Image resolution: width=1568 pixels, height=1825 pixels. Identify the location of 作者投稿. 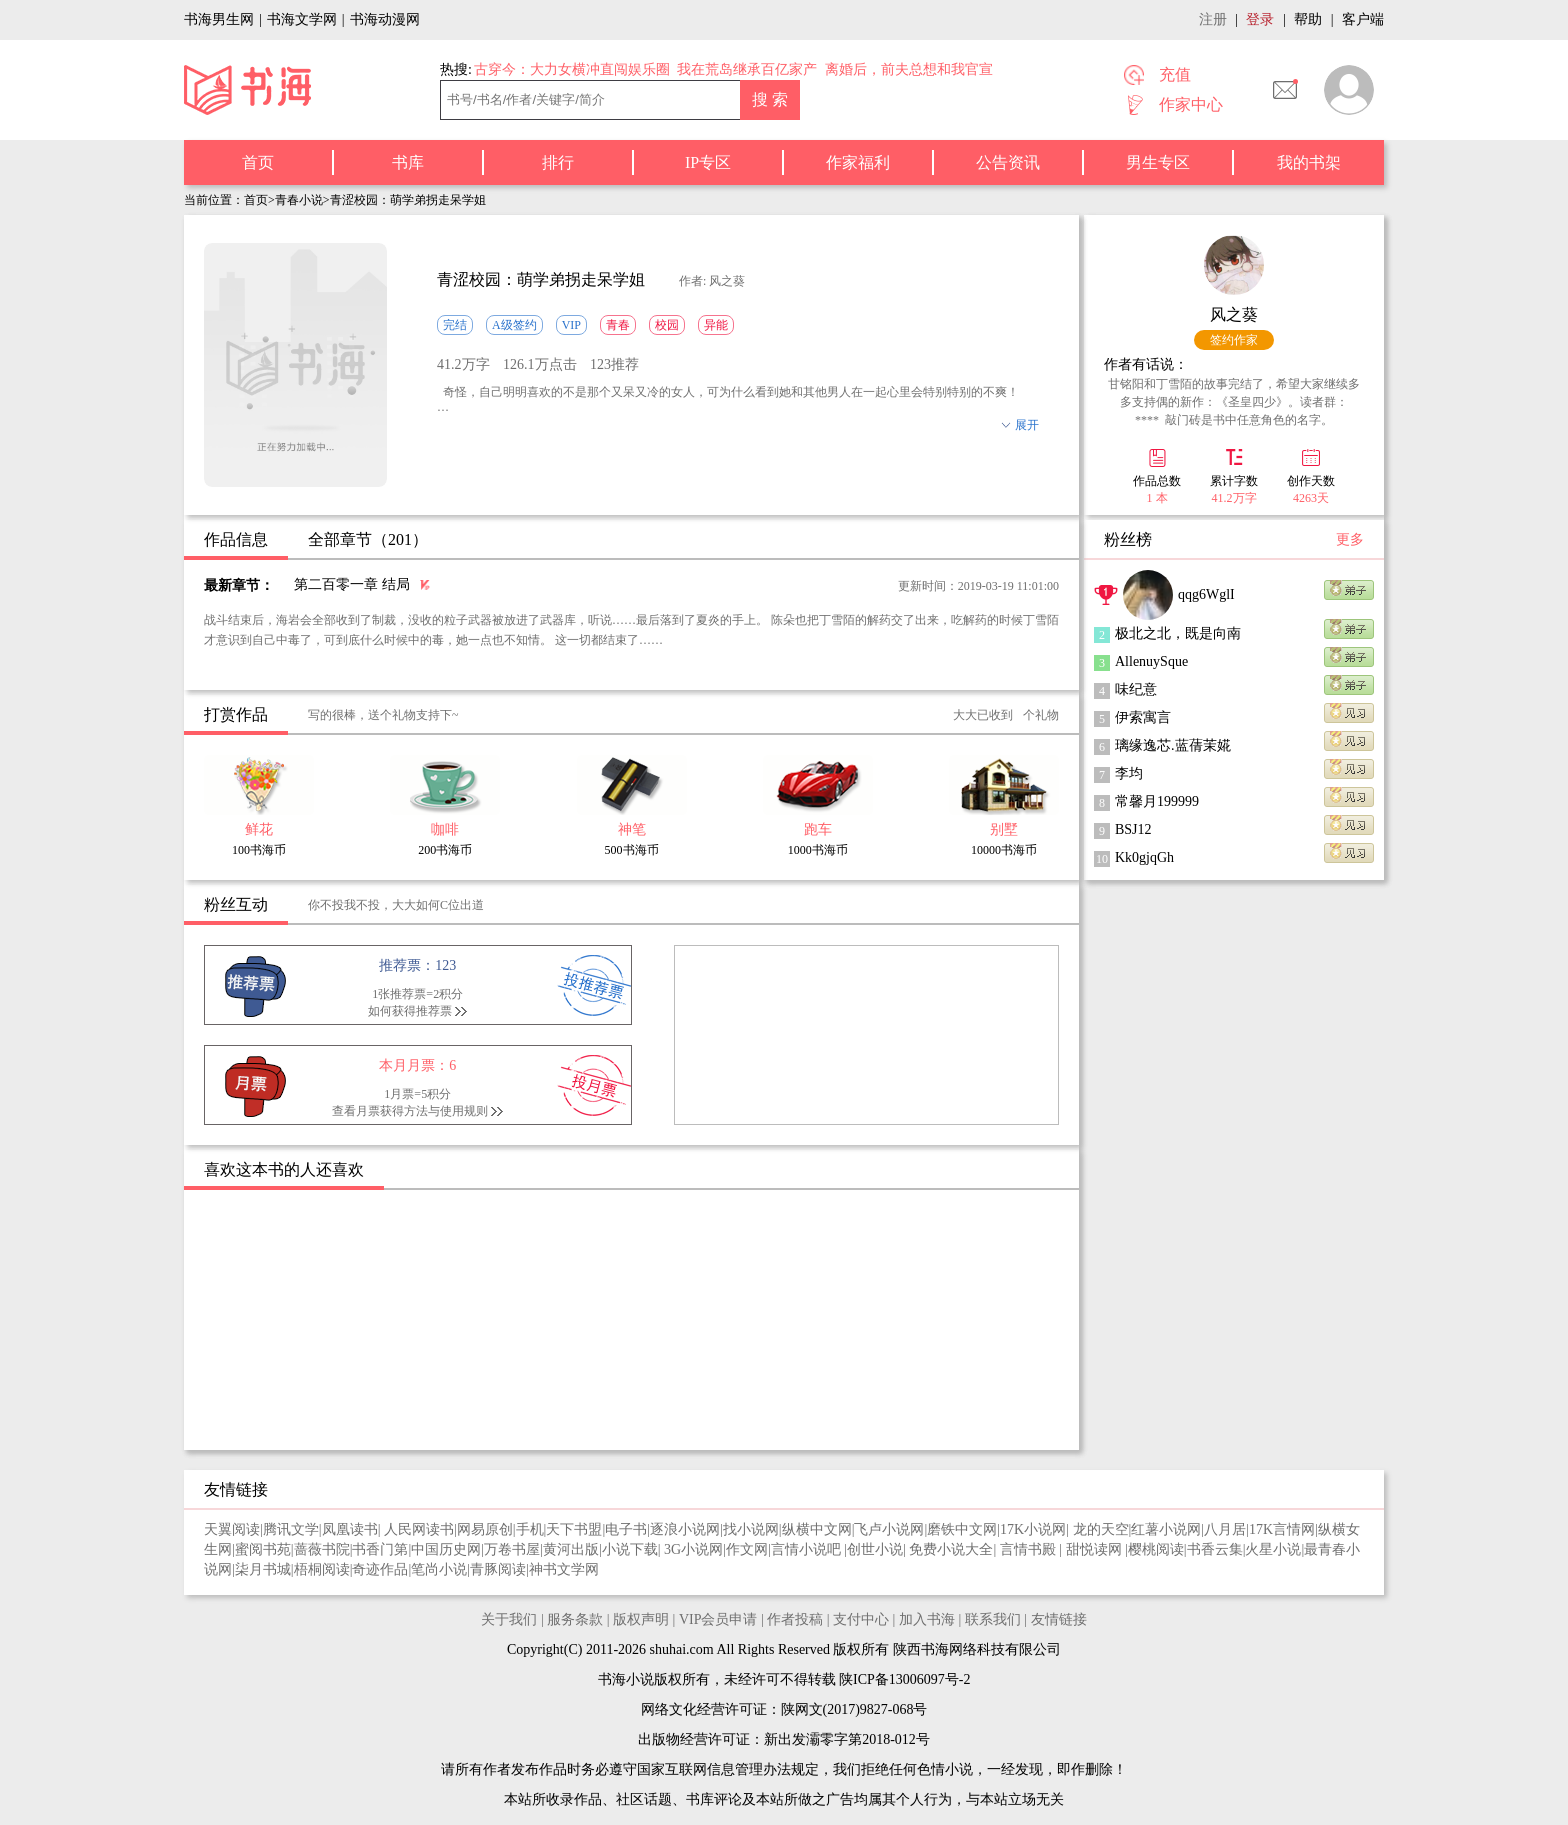
(795, 1619).